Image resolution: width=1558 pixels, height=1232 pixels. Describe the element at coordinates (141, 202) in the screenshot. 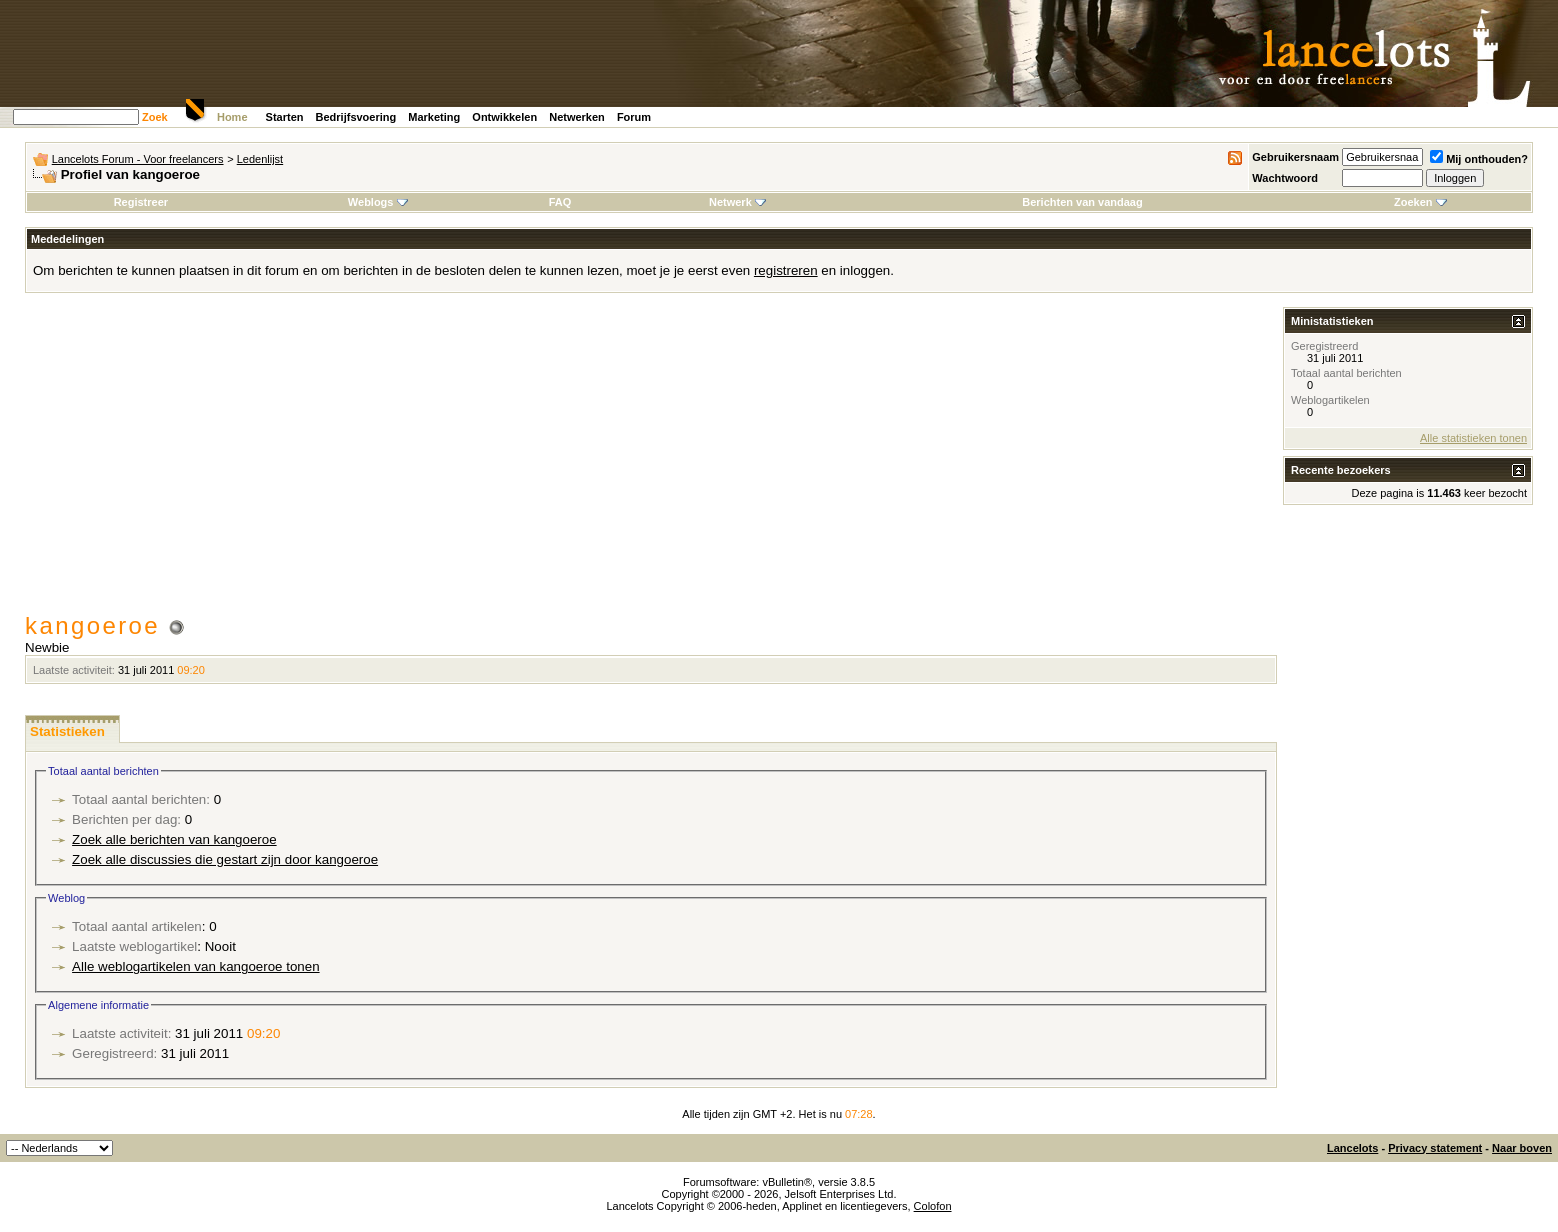

I see `Registreer` at that location.